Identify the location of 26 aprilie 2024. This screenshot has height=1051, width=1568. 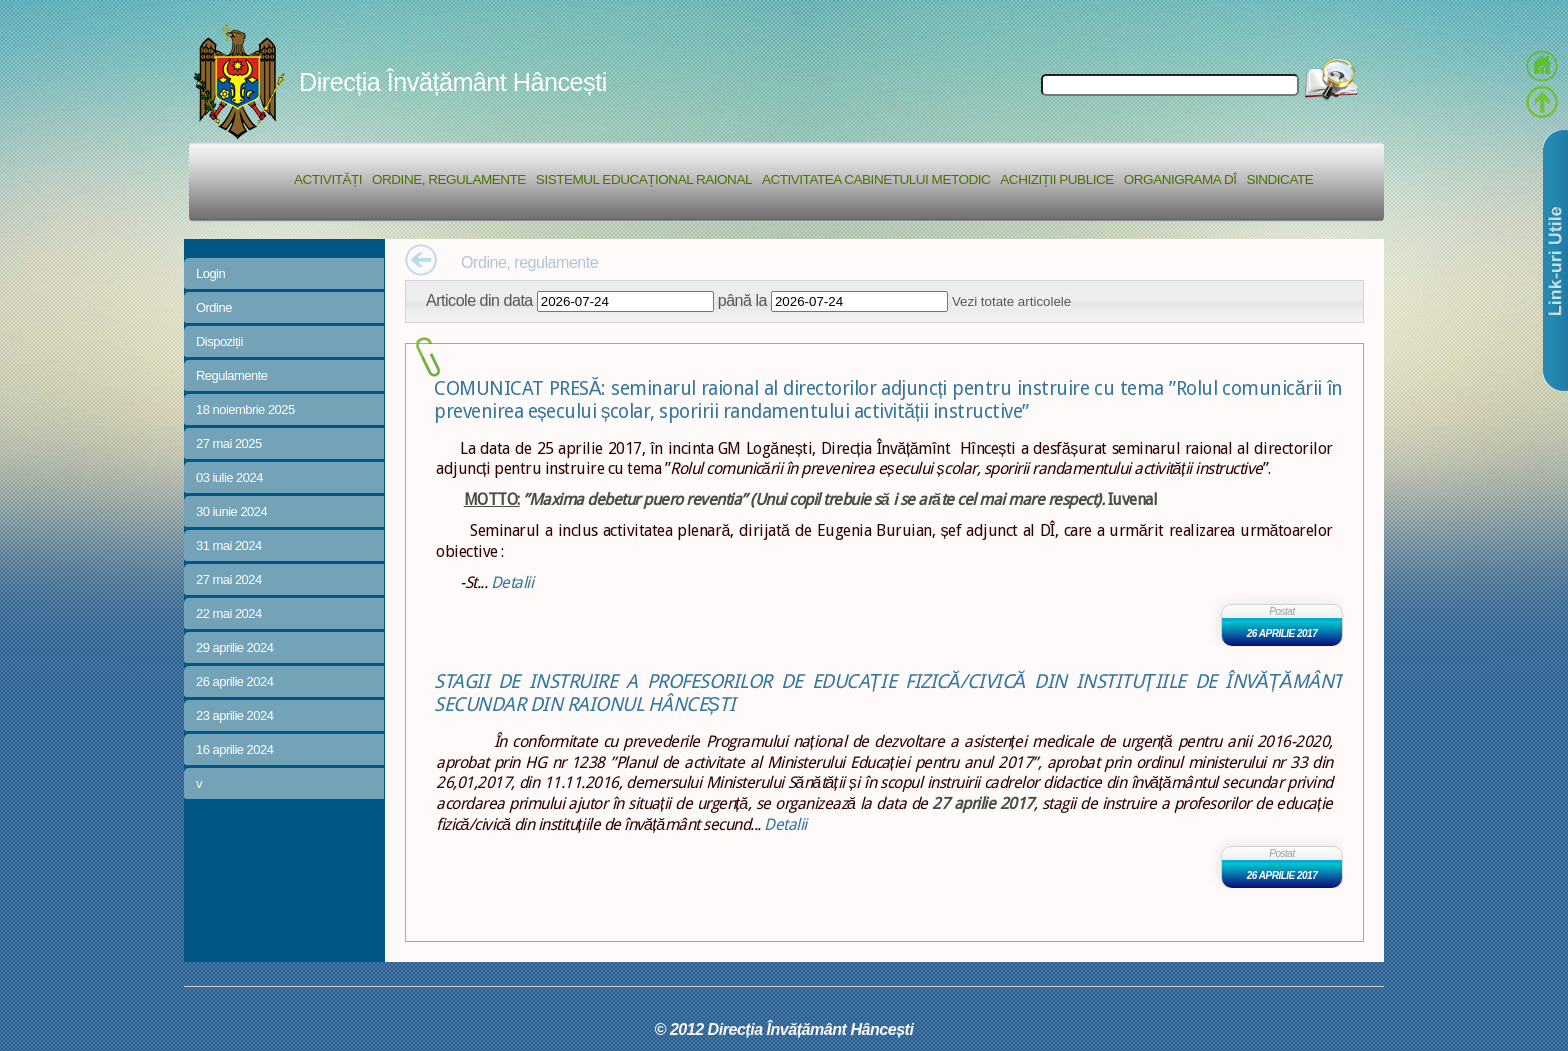
(234, 681).